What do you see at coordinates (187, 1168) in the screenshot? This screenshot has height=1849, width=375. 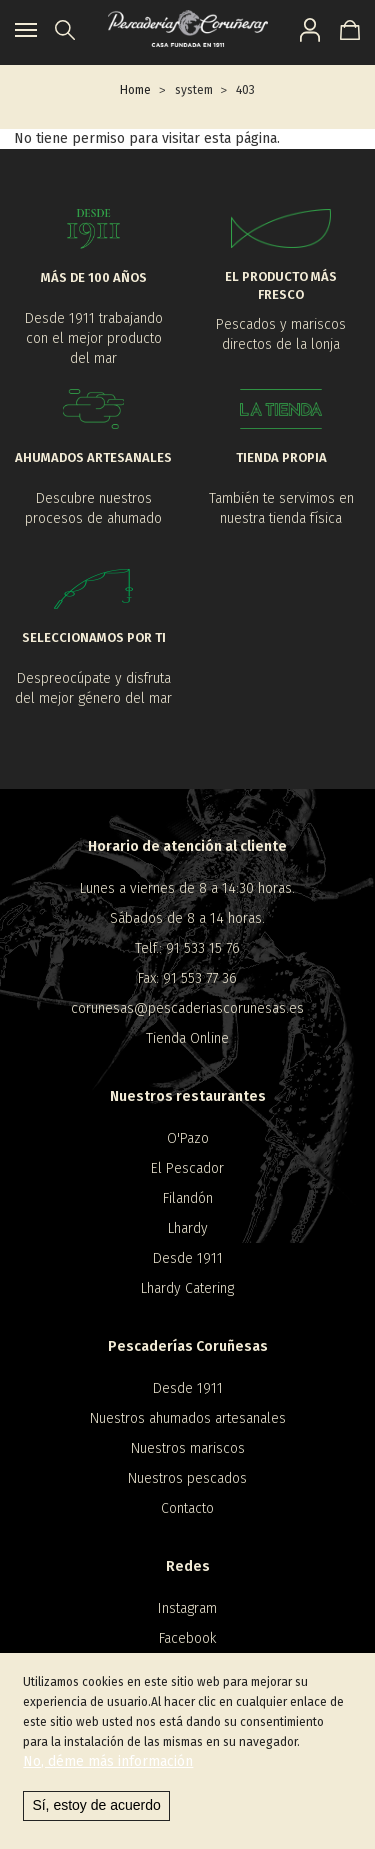 I see `El Pescador` at bounding box center [187, 1168].